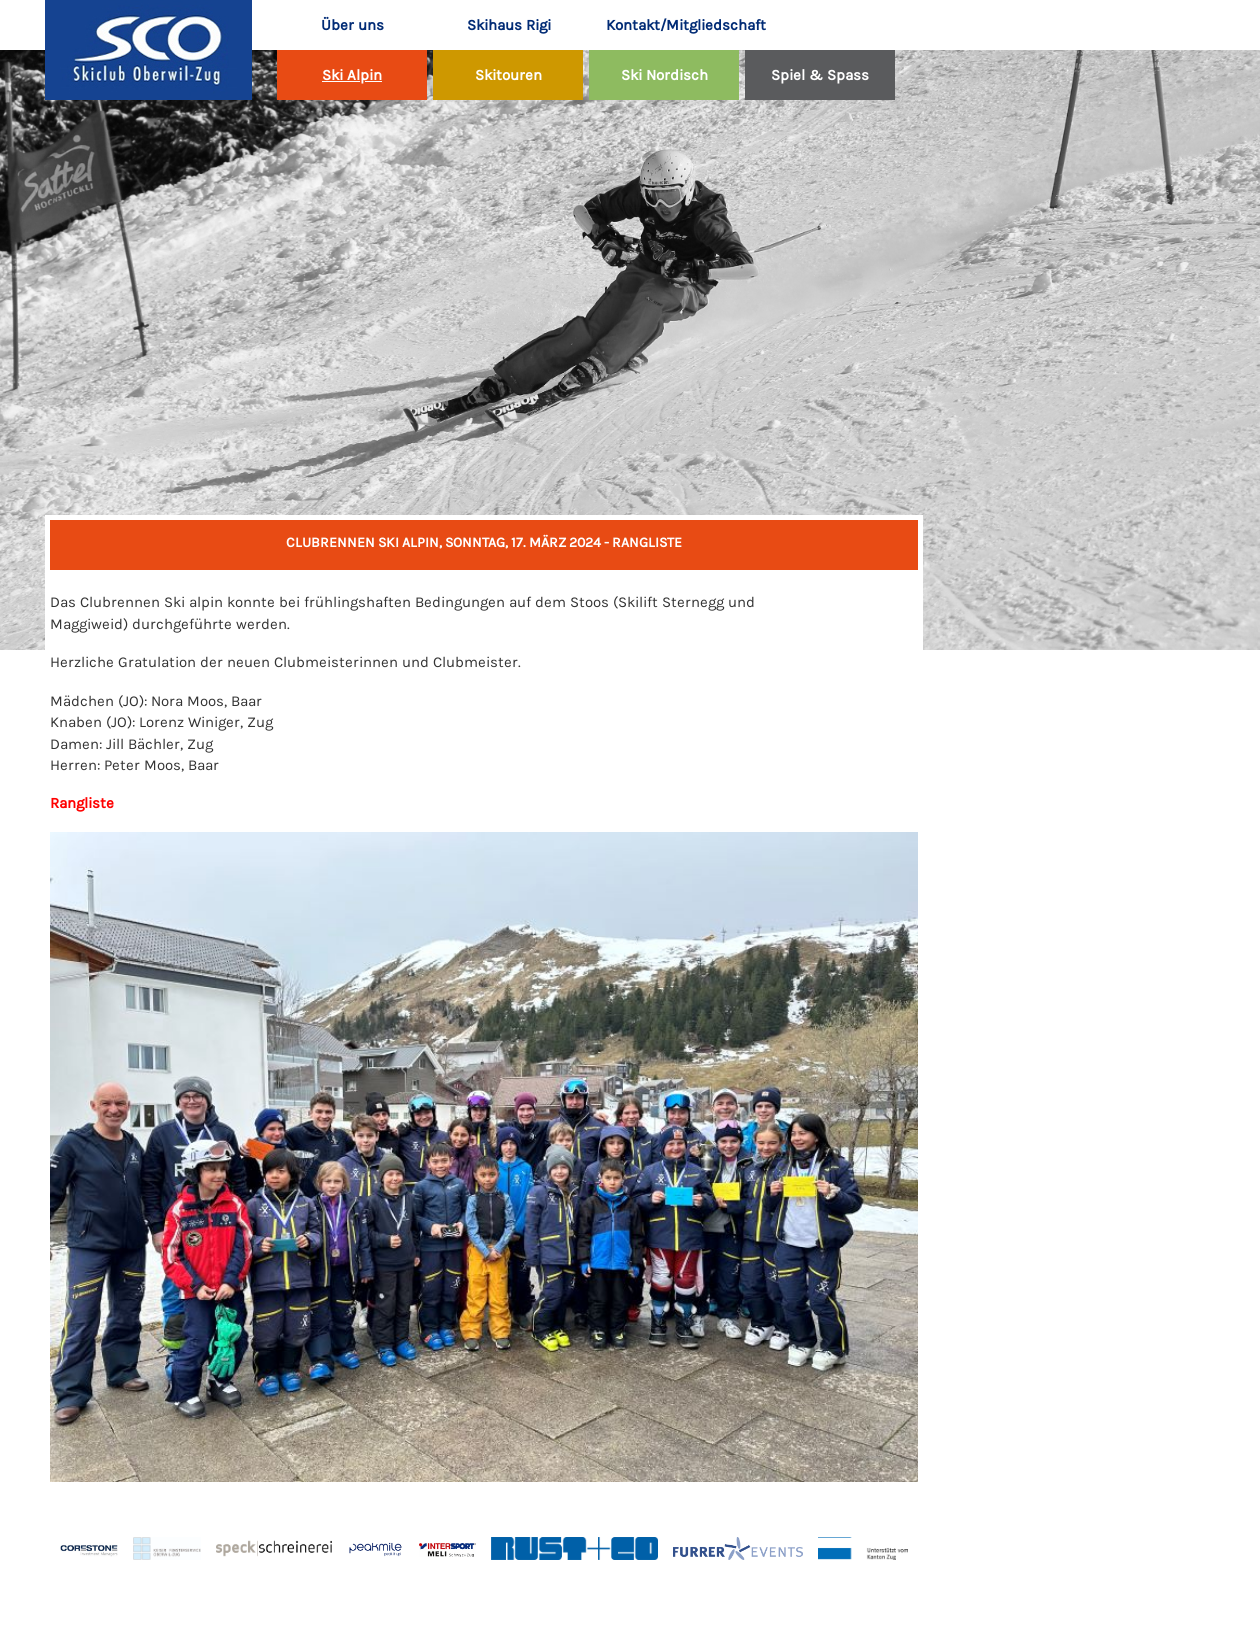  I want to click on Spiel & Spass, so click(820, 75).